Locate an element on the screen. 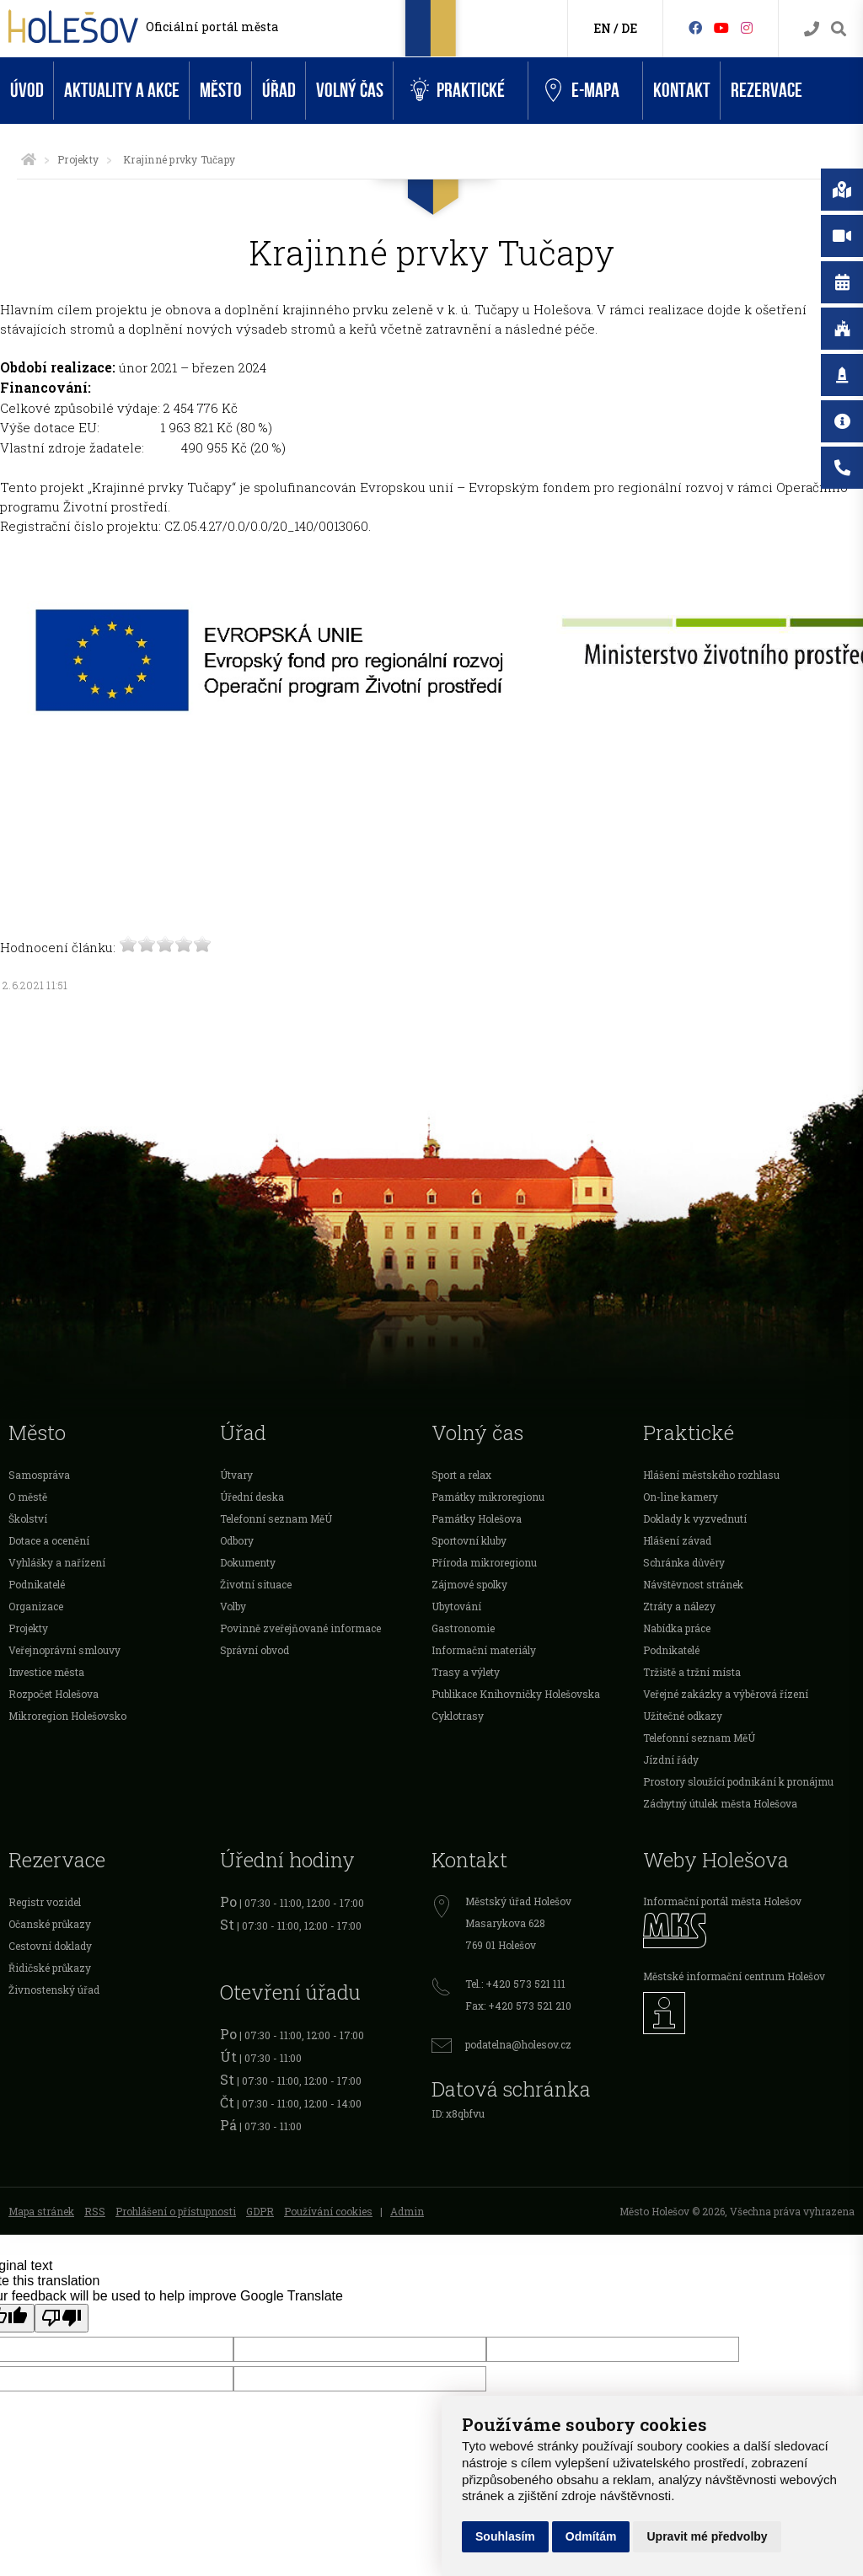  Město is located at coordinates (221, 90).